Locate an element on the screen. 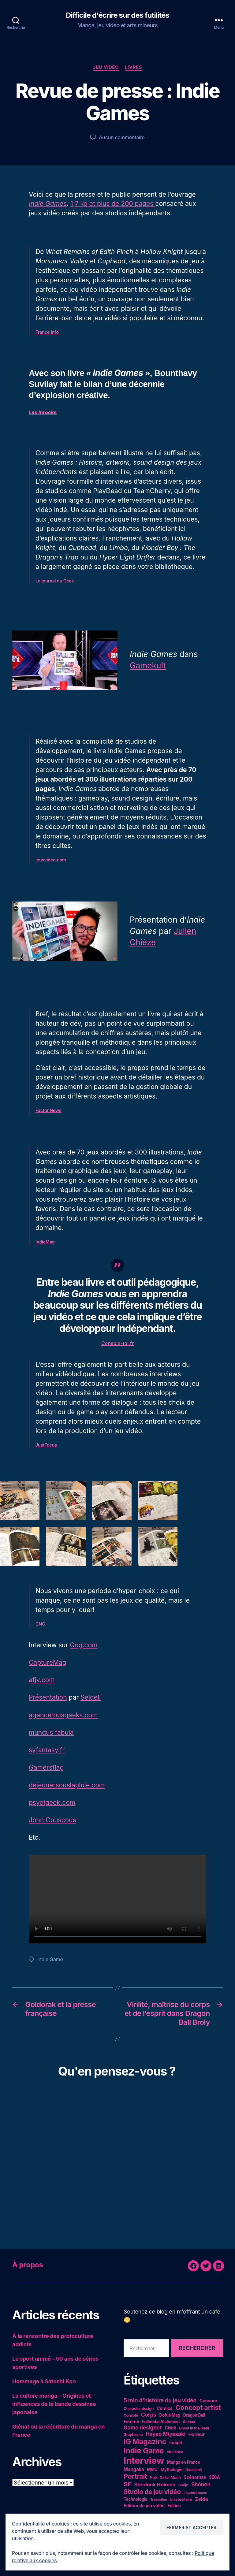 This screenshot has height=2576, width=235. Présentation is located at coordinates (48, 1697).